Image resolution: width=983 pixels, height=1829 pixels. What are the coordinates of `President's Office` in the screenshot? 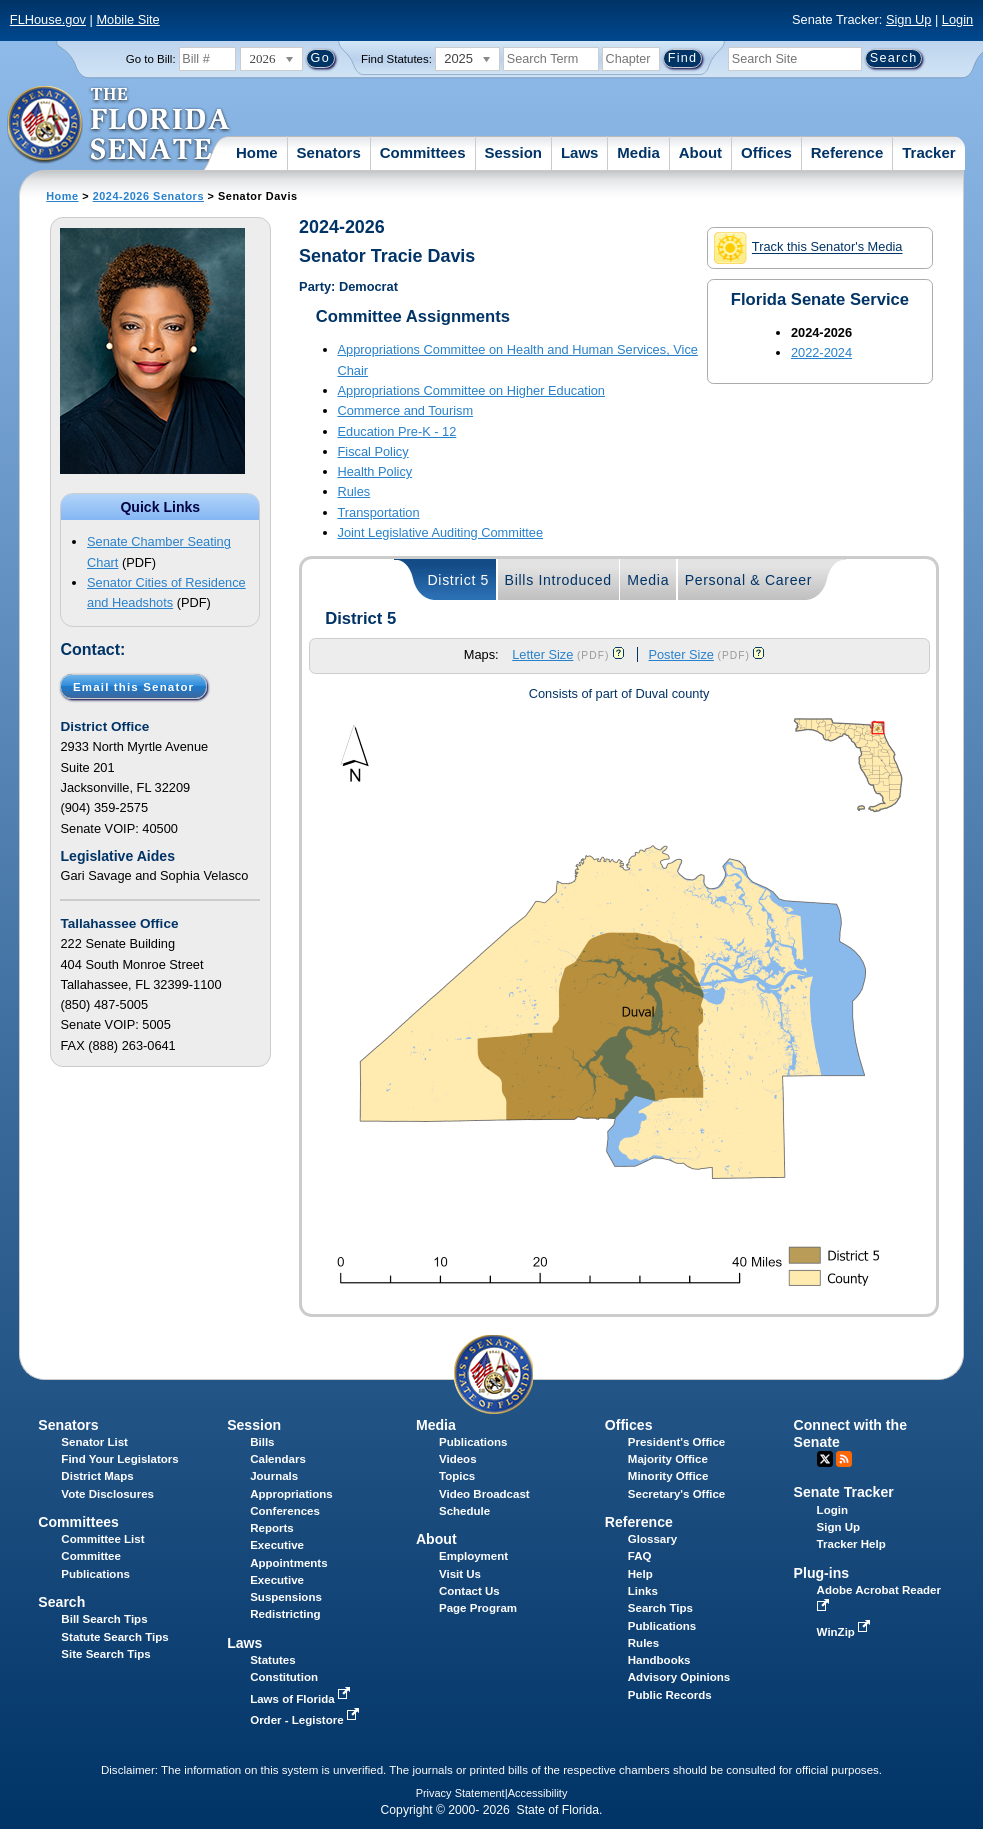 It's located at (676, 1442).